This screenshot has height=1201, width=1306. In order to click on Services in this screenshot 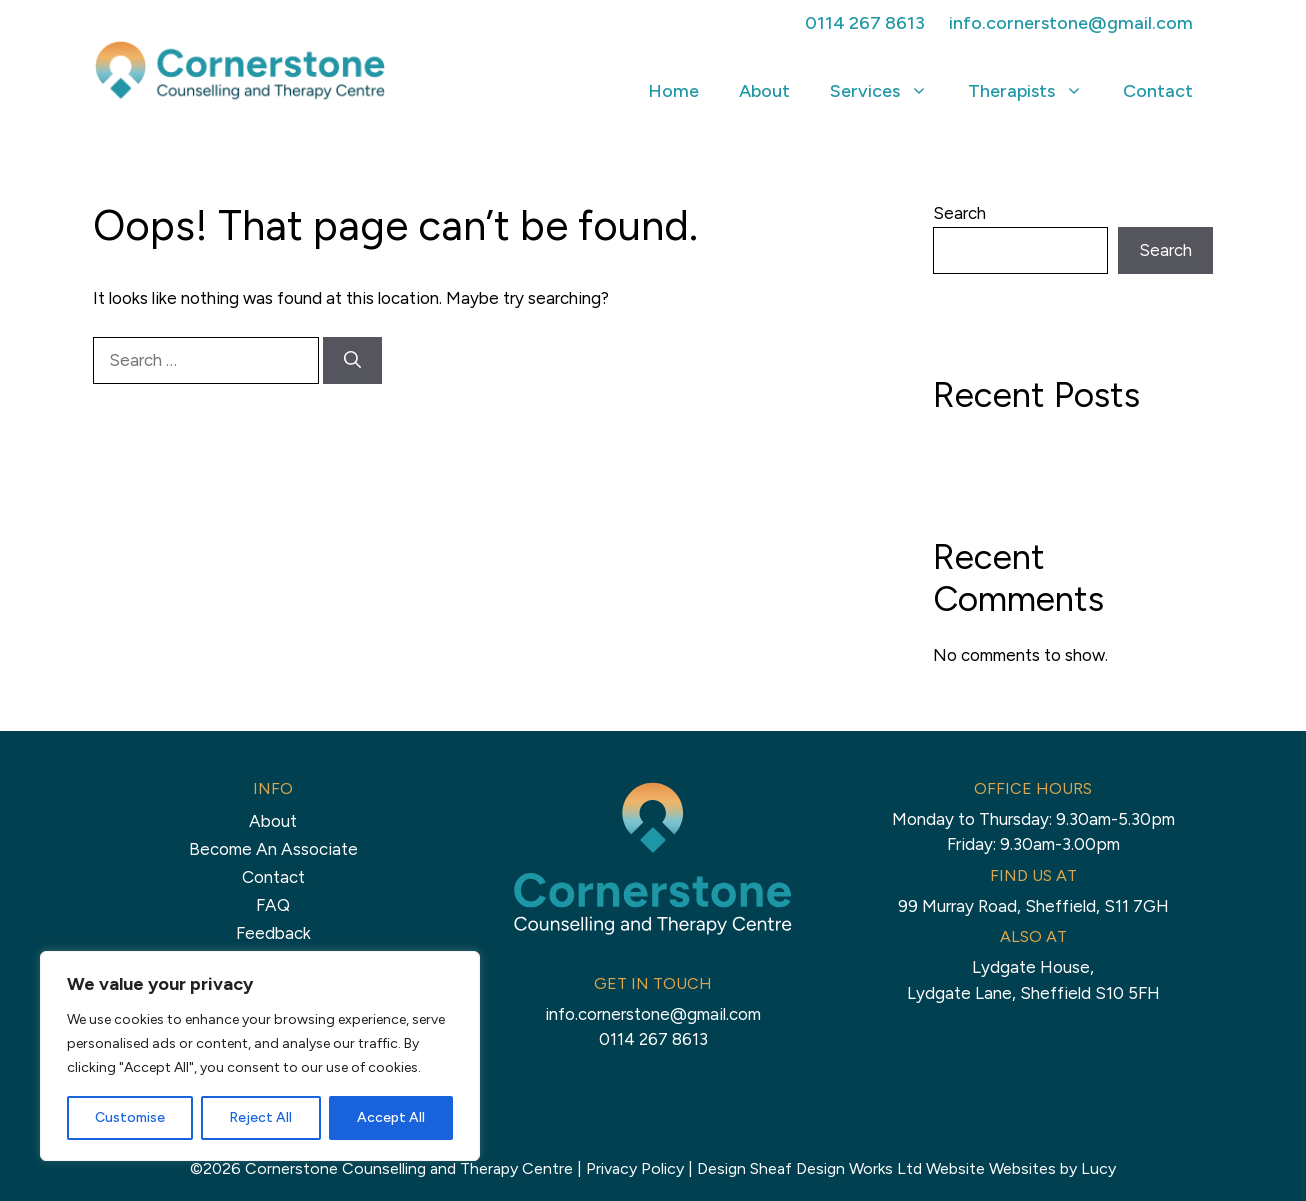, I will do `click(889, 91)`.